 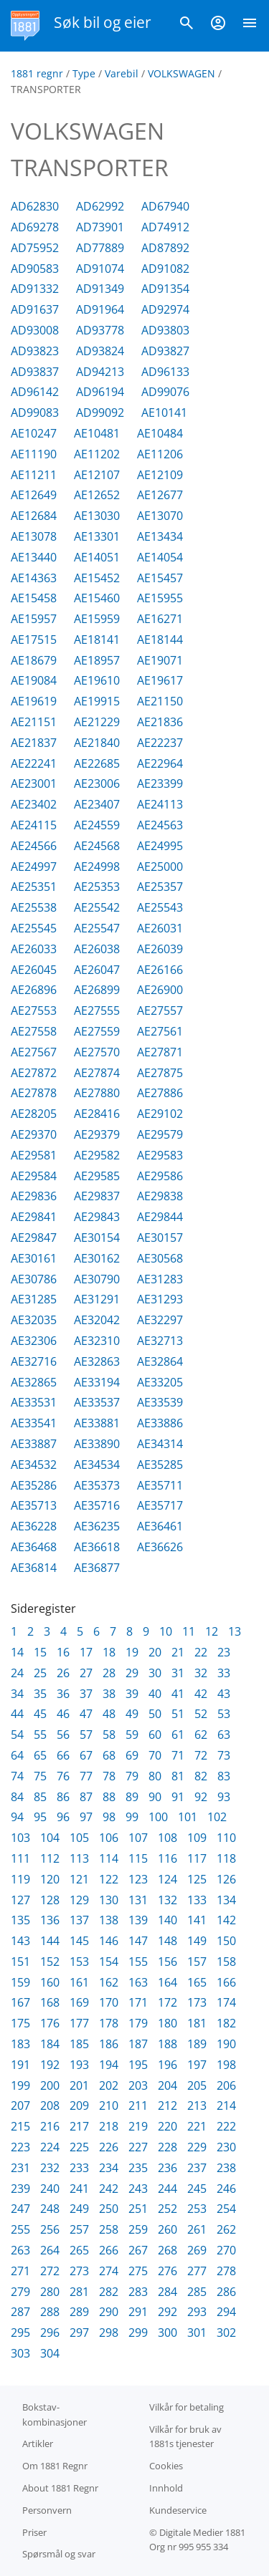 What do you see at coordinates (102, 22) in the screenshot?
I see `Søk bil og eier` at bounding box center [102, 22].